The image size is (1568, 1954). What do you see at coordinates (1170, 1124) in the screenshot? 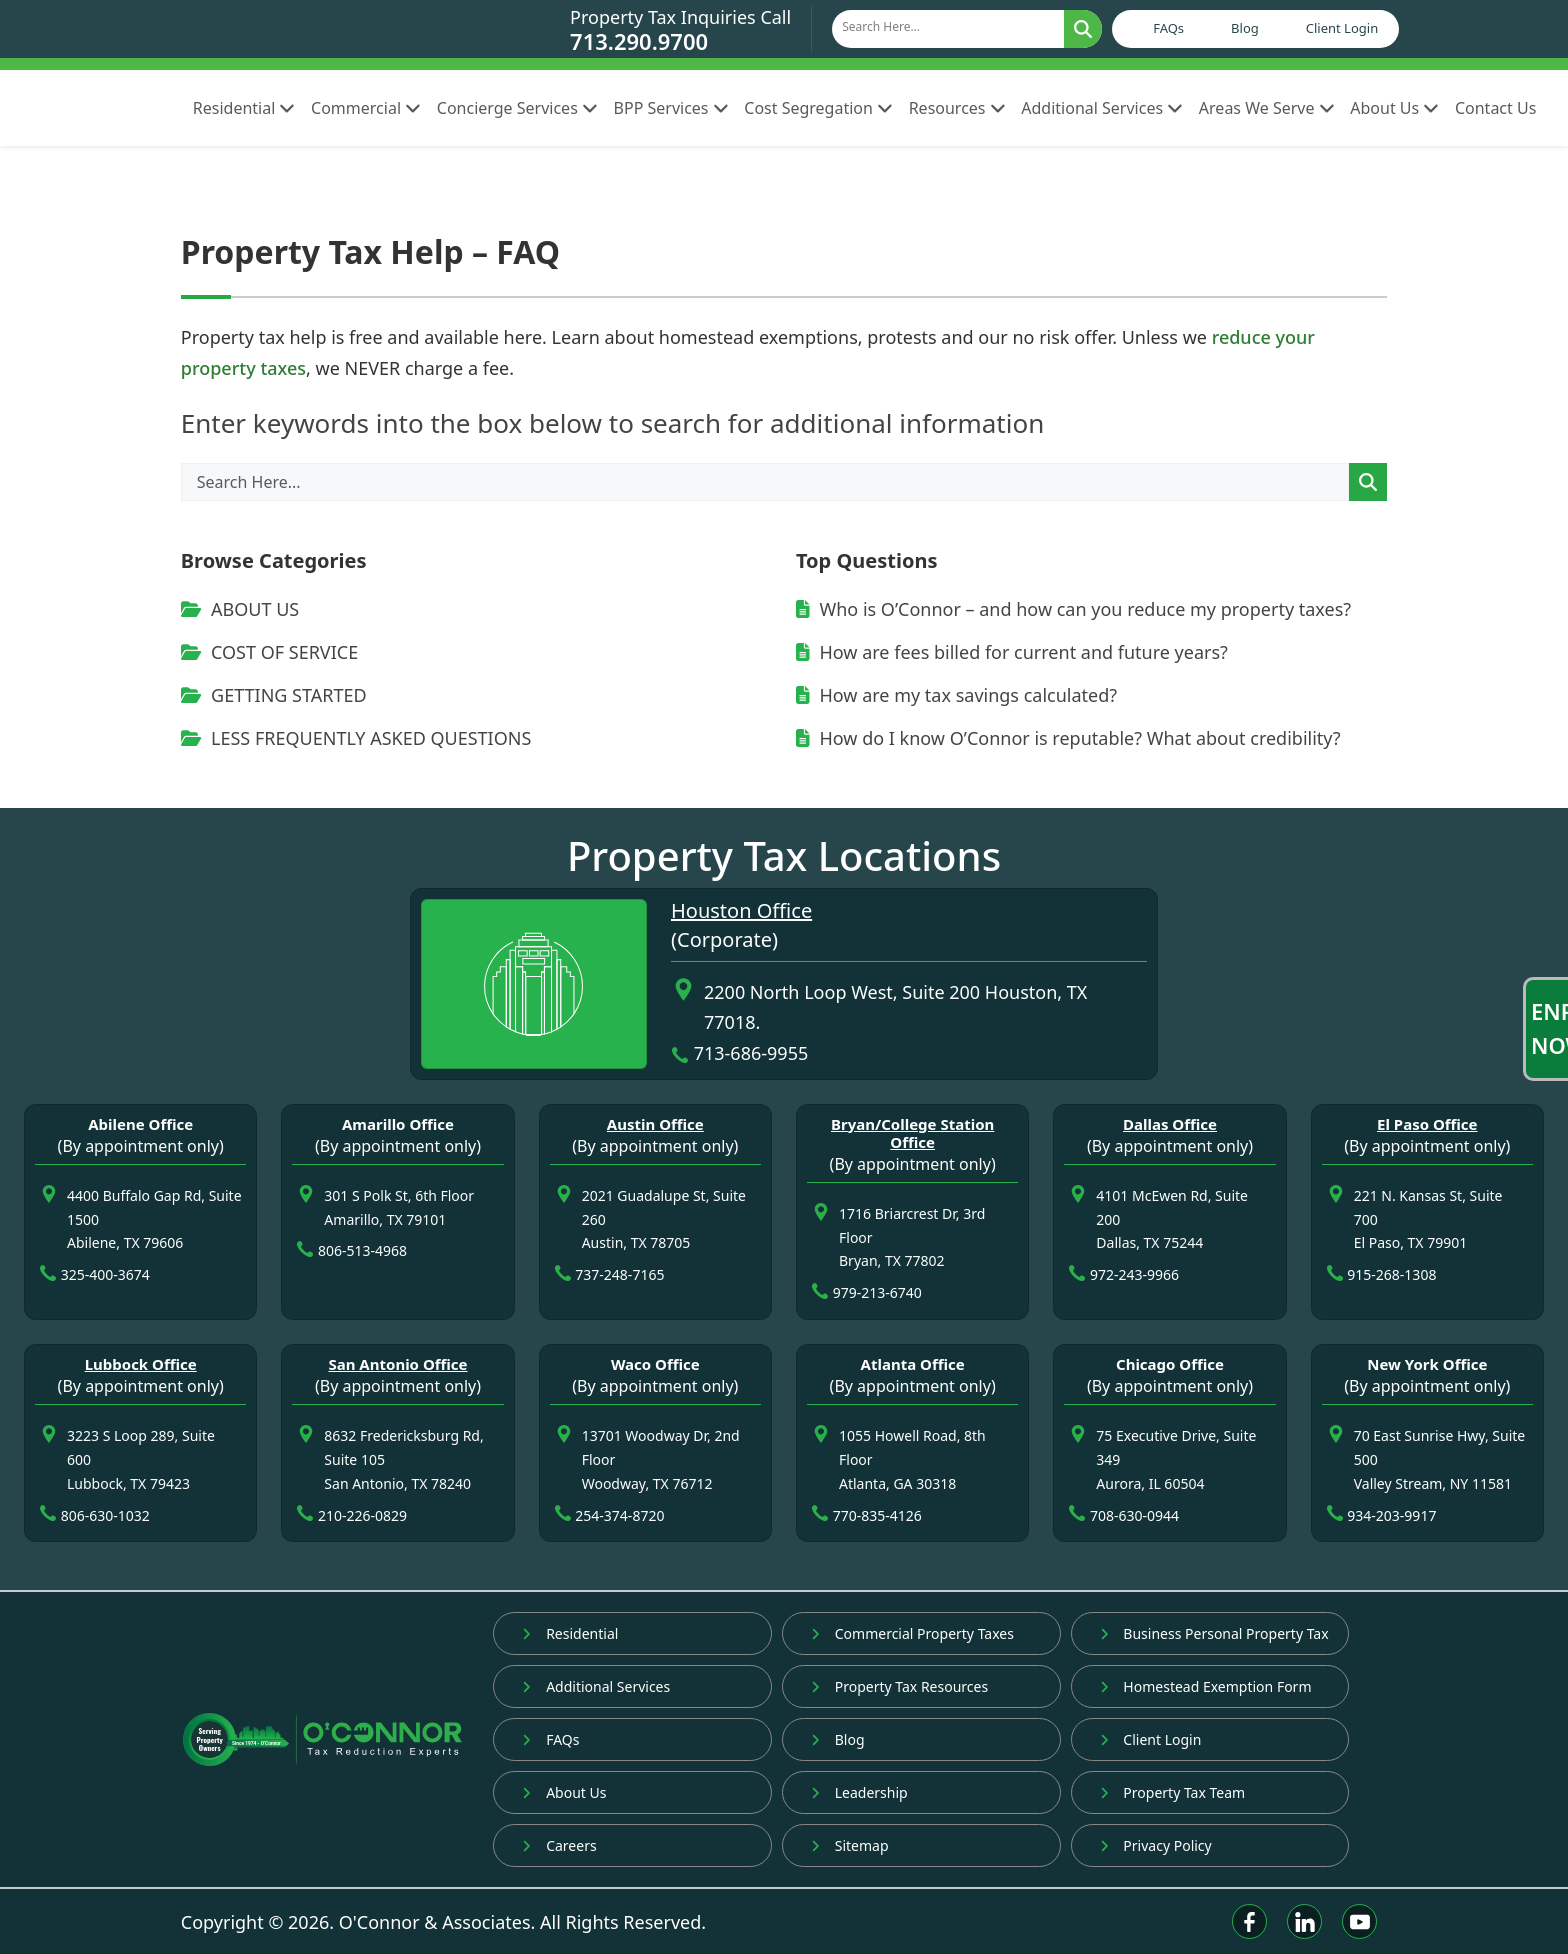
I see `Dallas Office` at bounding box center [1170, 1124].